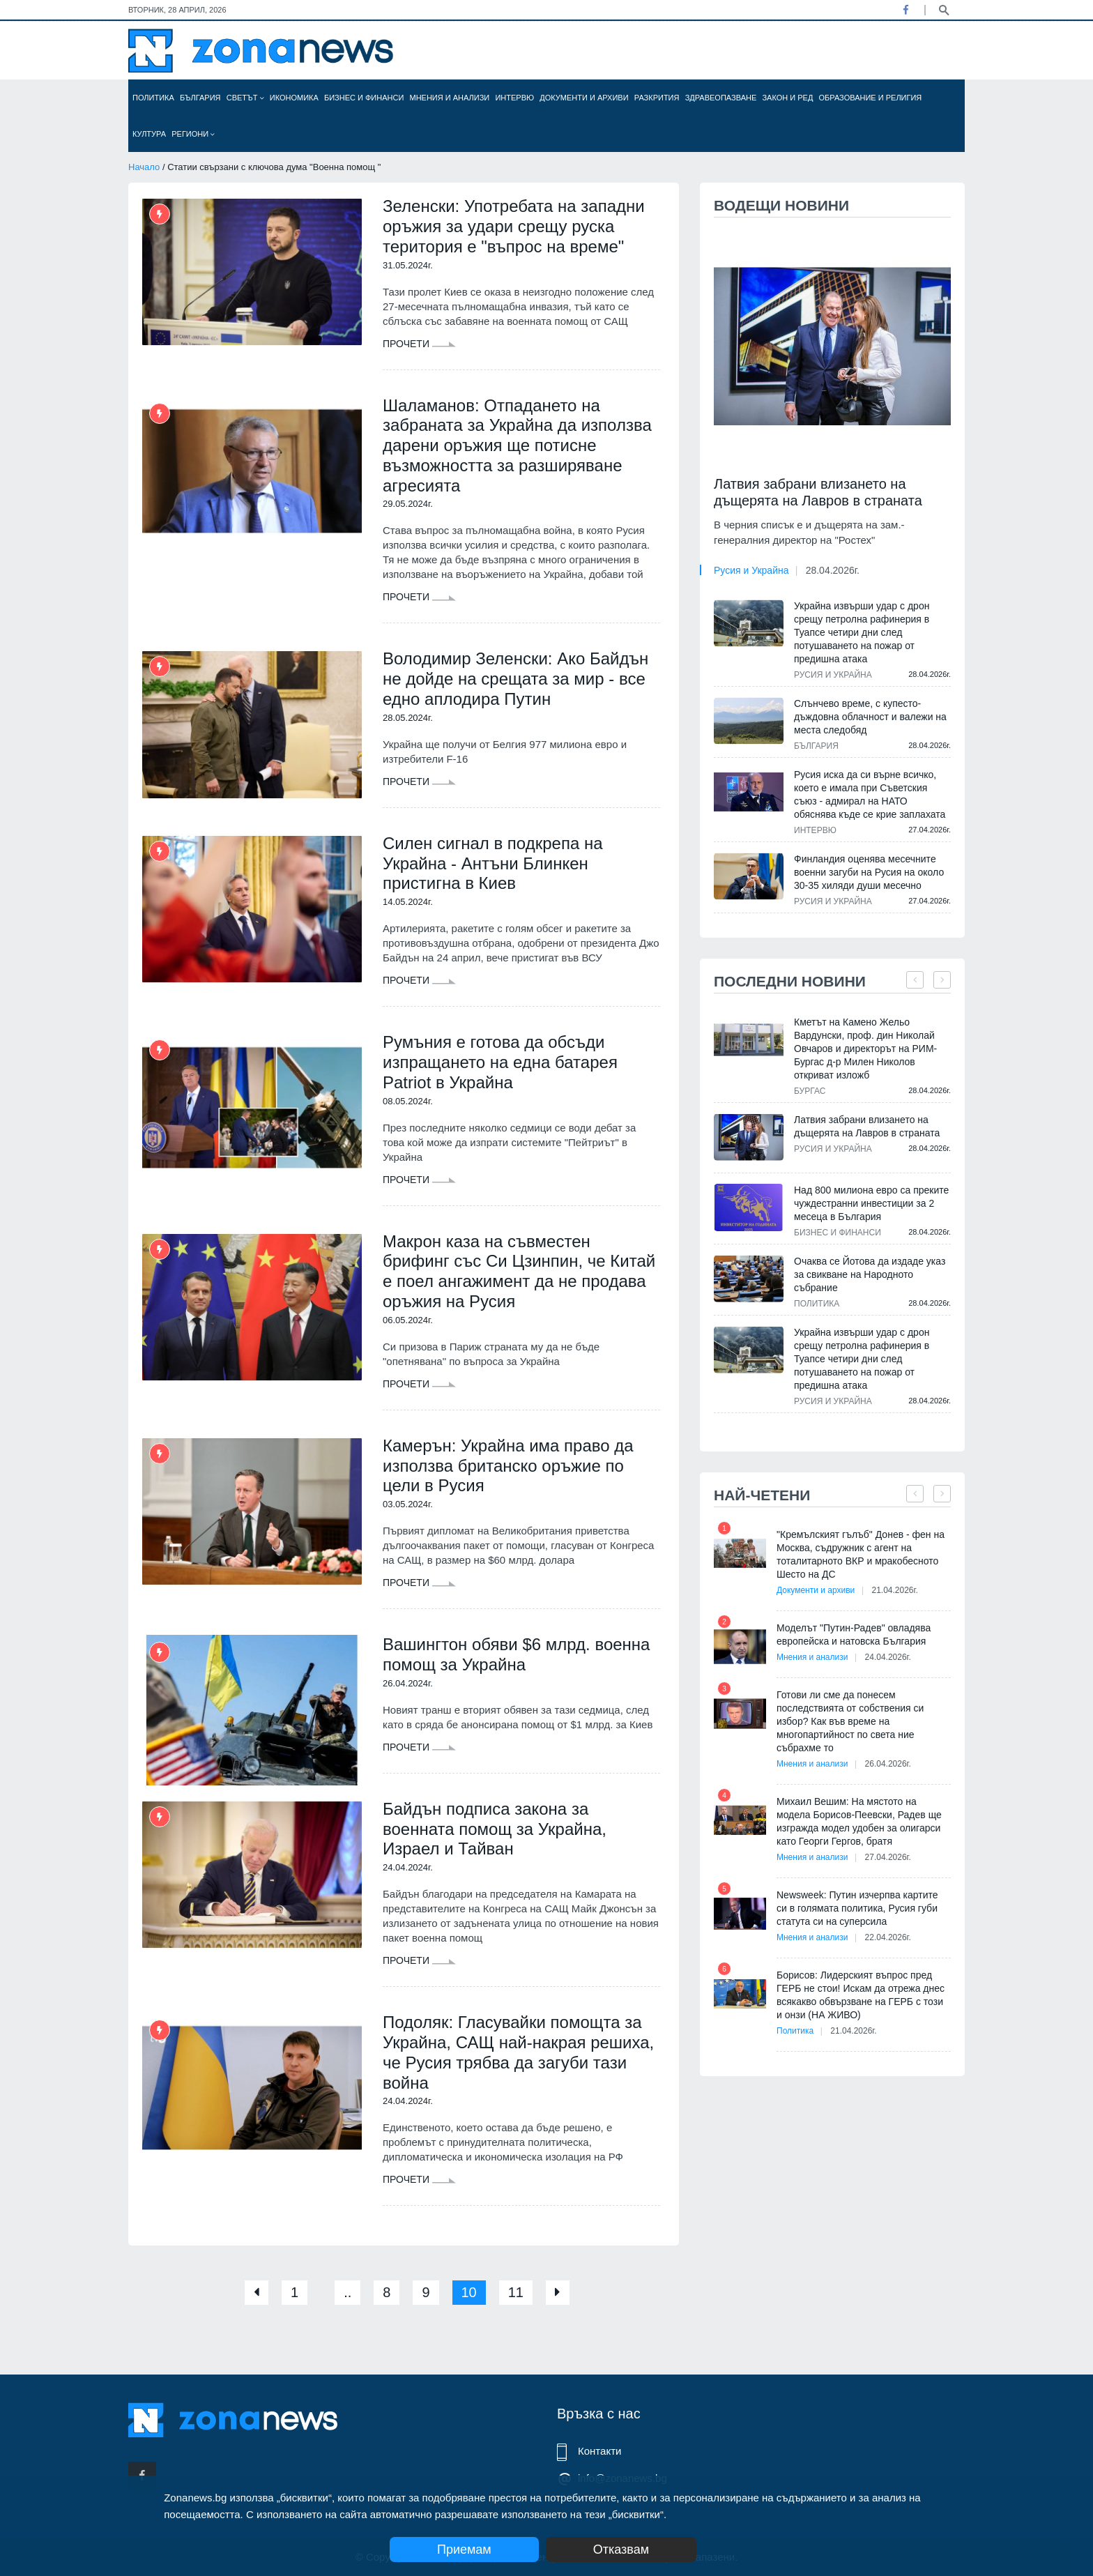  I want to click on Зеленски: Употребата на западни оръжия за удари срещу руска територия е "въпрос на време", so click(514, 226).